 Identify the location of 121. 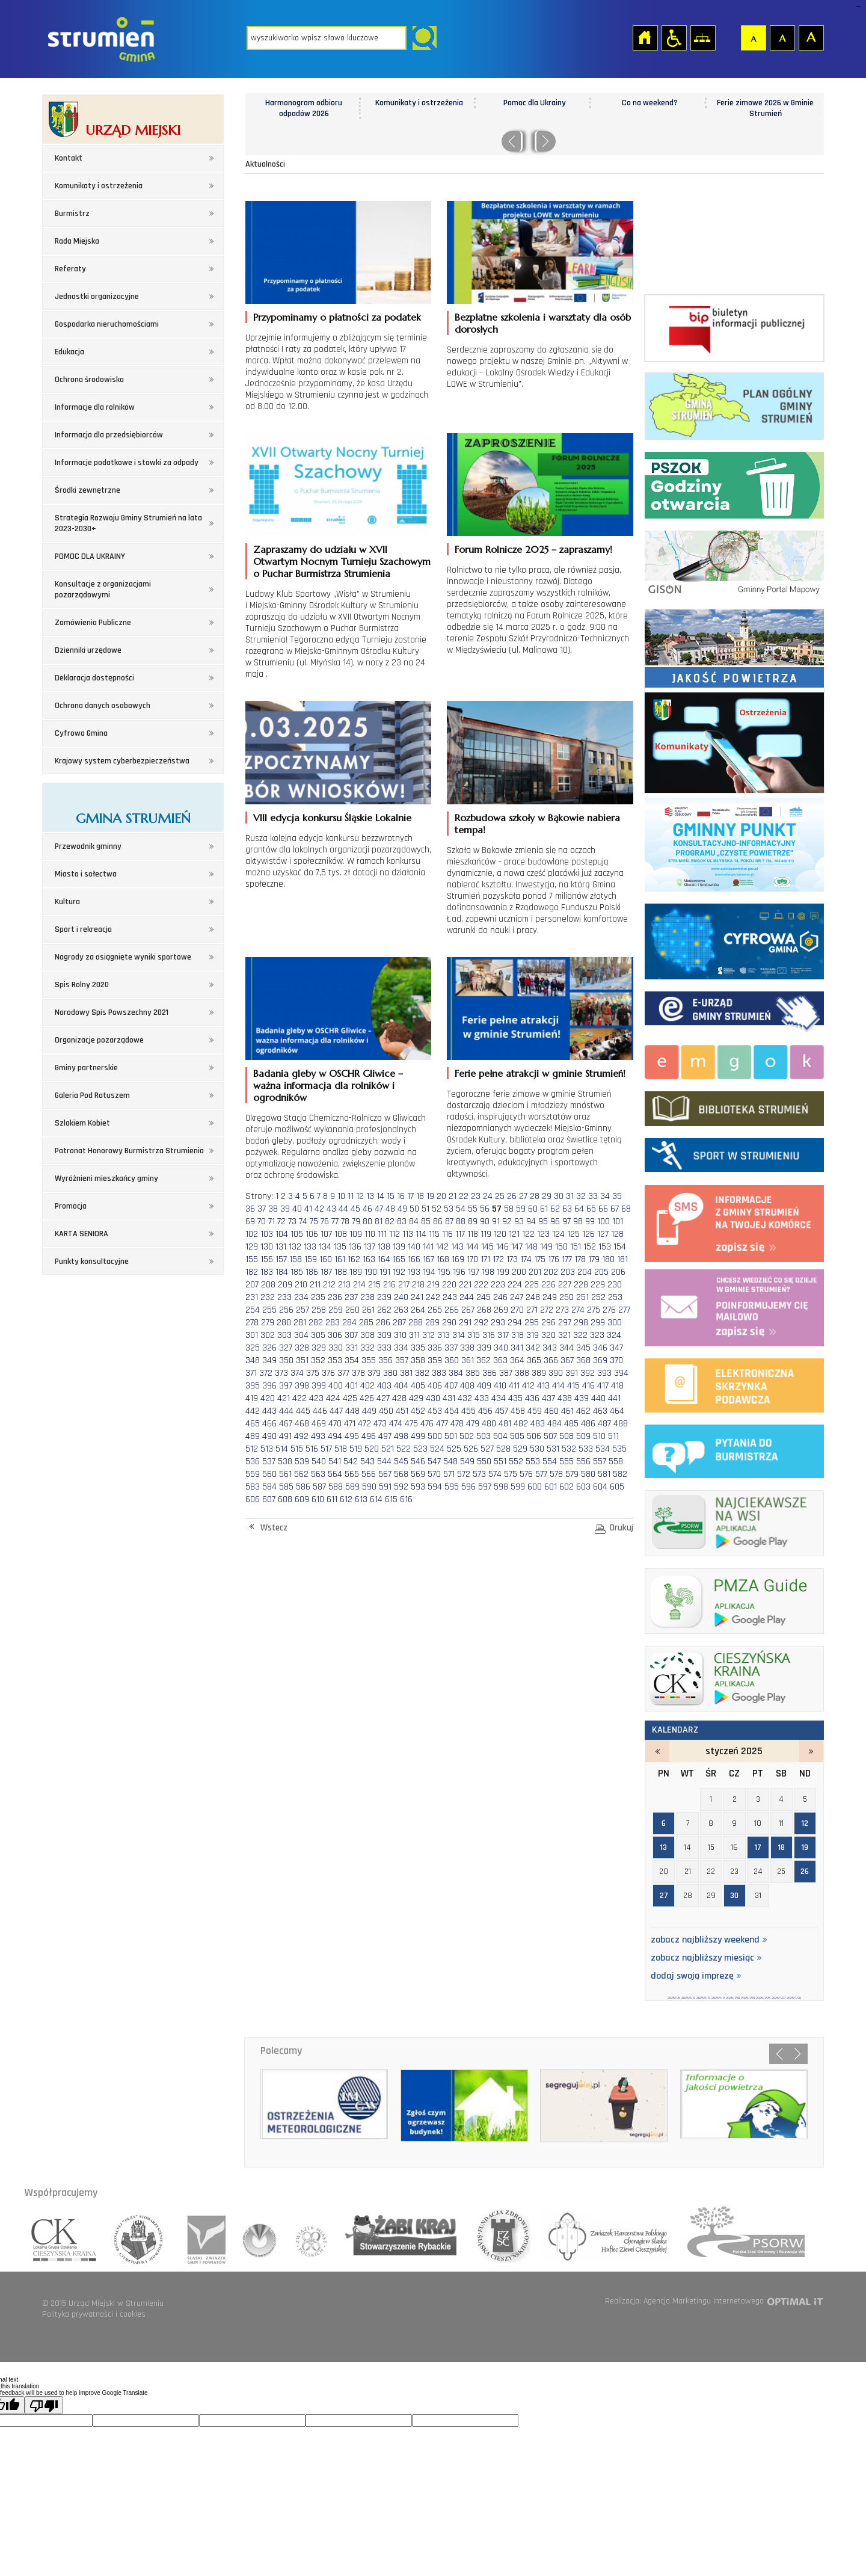
(514, 1234).